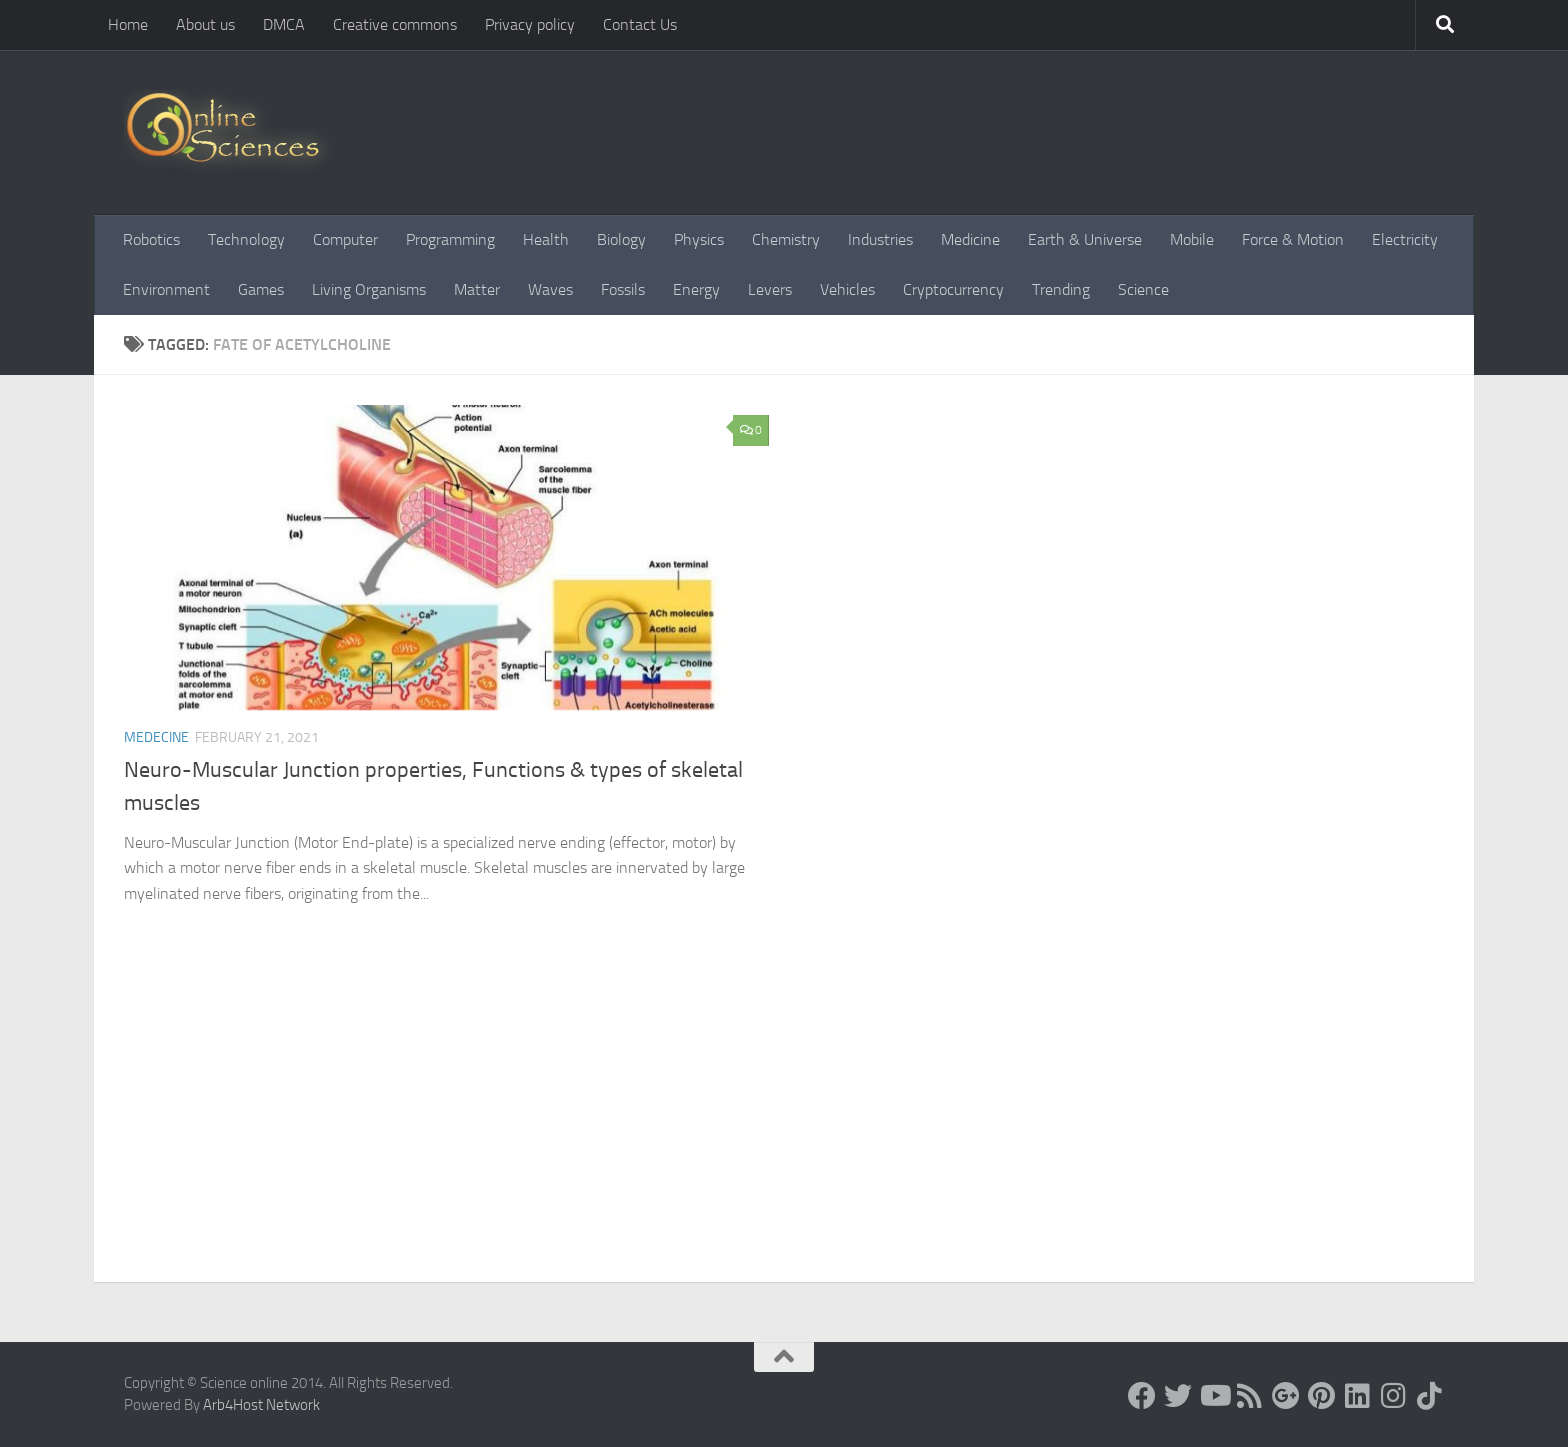 Image resolution: width=1568 pixels, height=1447 pixels. What do you see at coordinates (246, 239) in the screenshot?
I see `Technology` at bounding box center [246, 239].